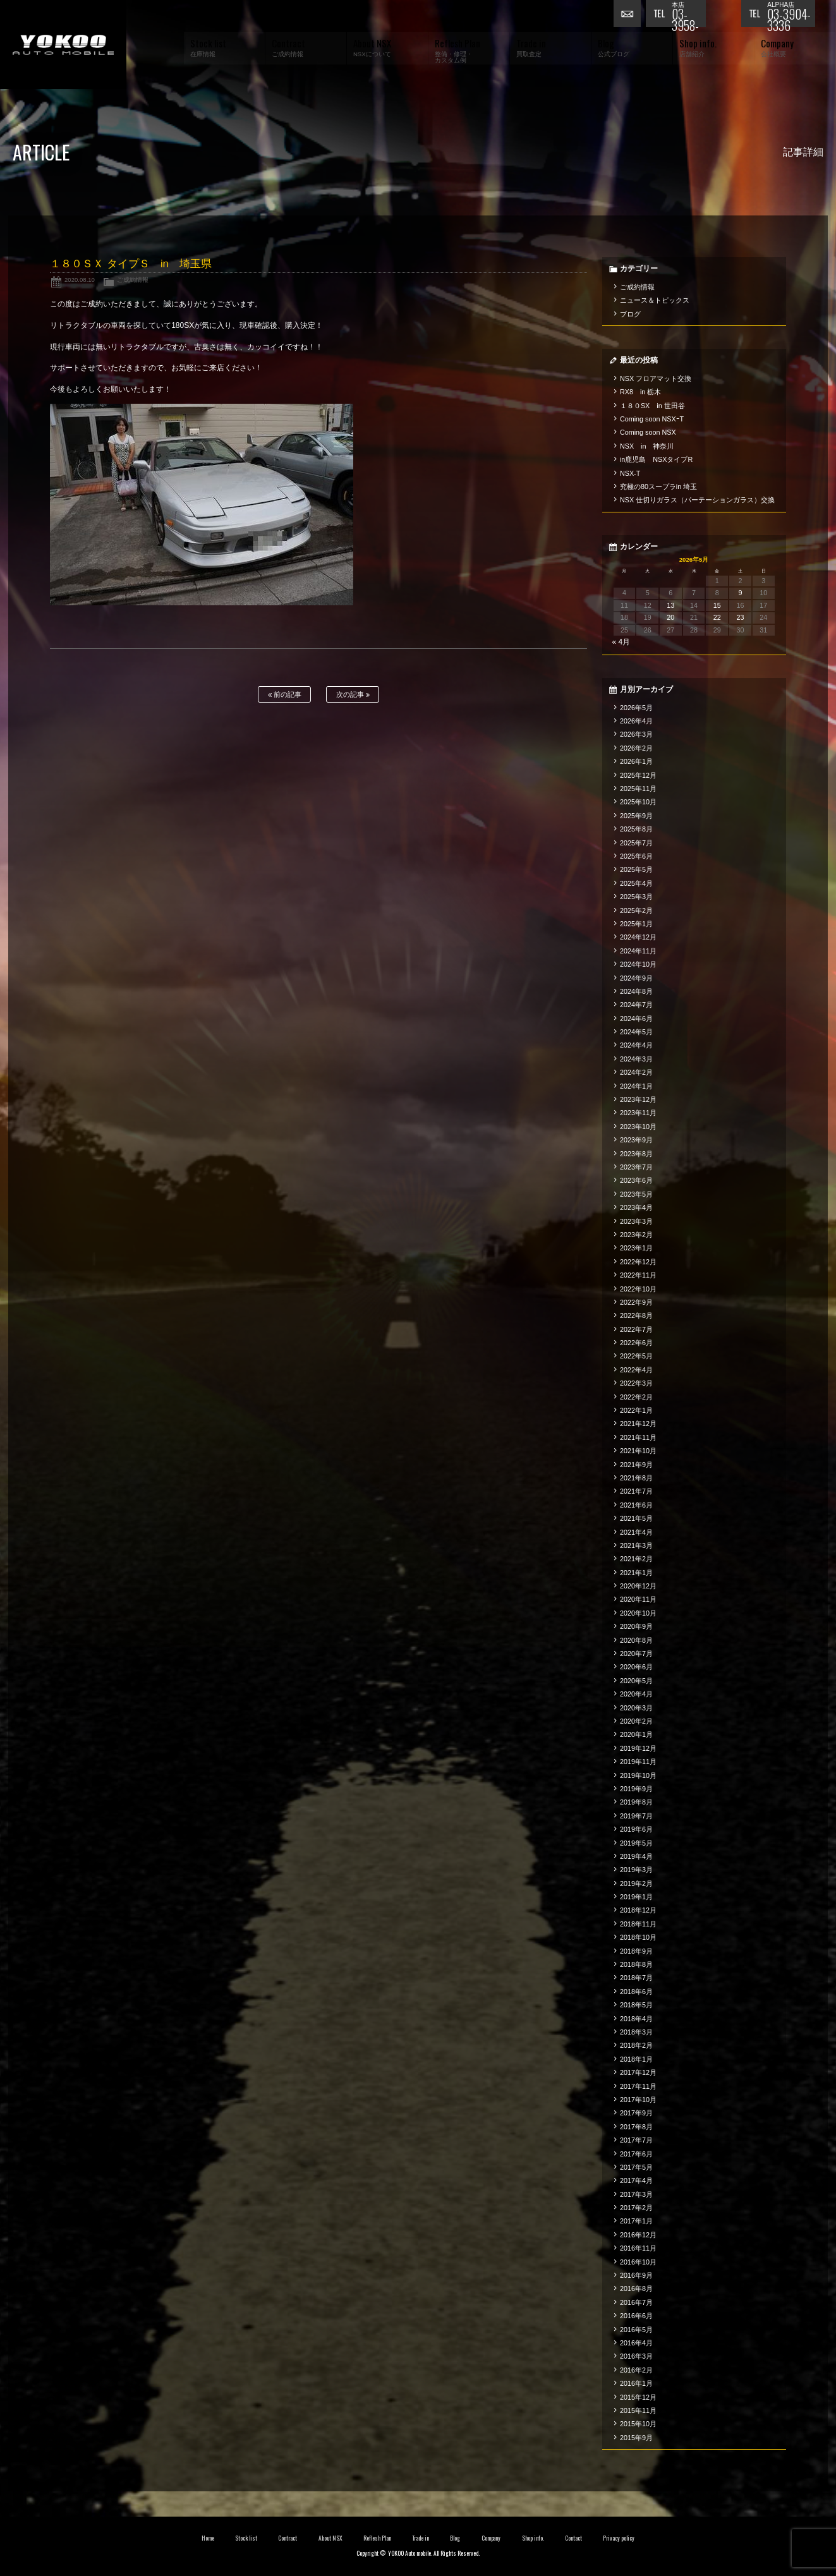  Describe the element at coordinates (636, 1329) in the screenshot. I see `2022年7月` at that location.